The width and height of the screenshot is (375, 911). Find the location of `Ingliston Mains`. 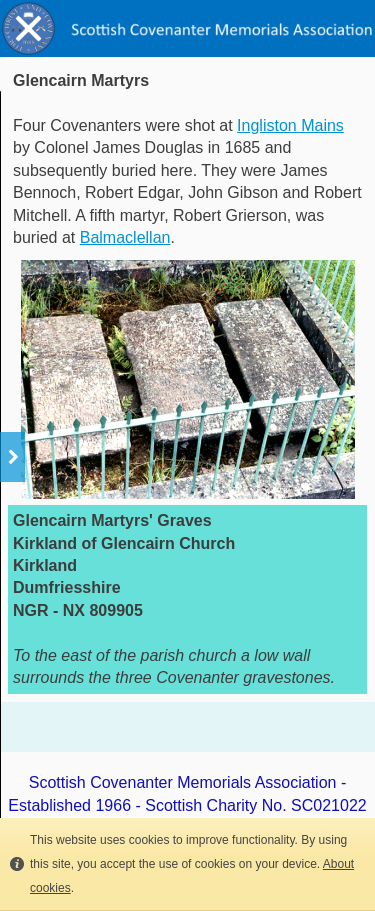

Ingliston Mains is located at coordinates (290, 125).